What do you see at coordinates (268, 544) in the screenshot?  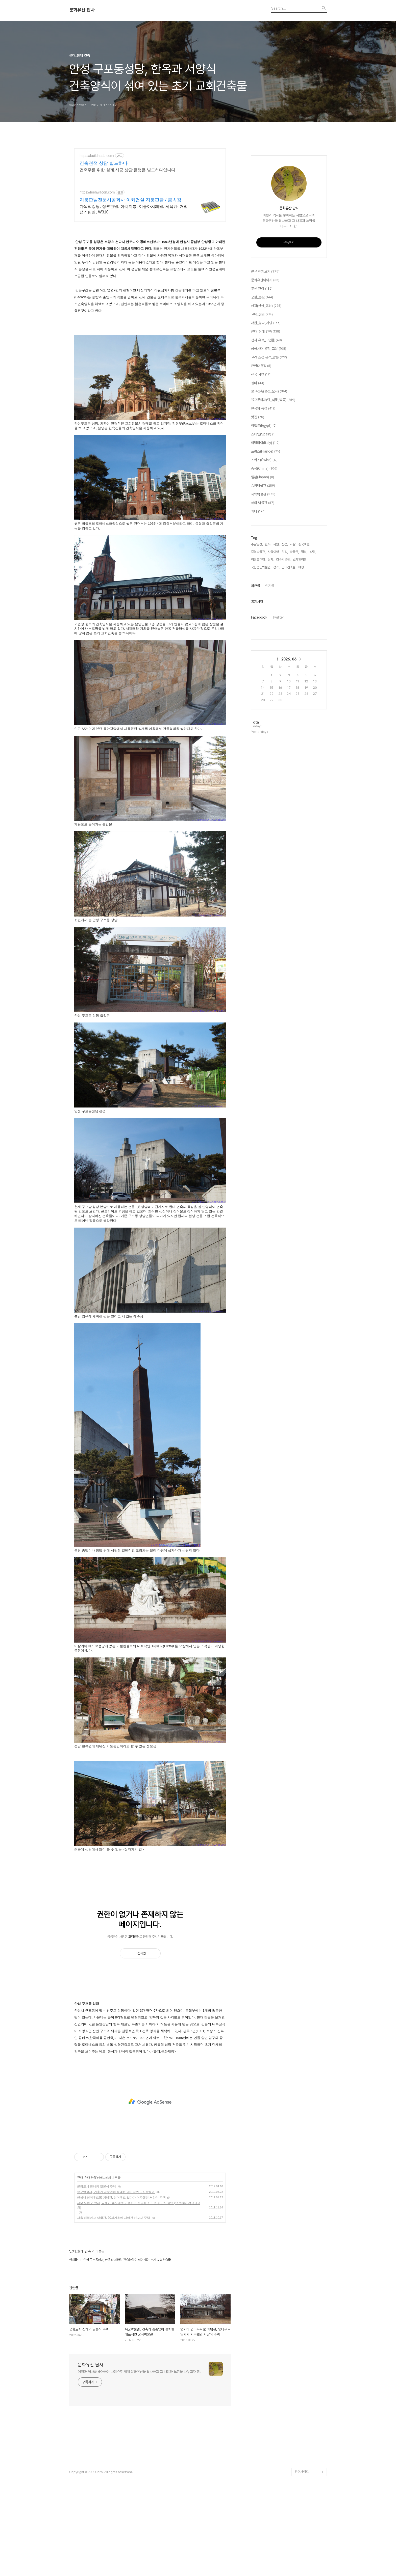 I see `한옥,` at bounding box center [268, 544].